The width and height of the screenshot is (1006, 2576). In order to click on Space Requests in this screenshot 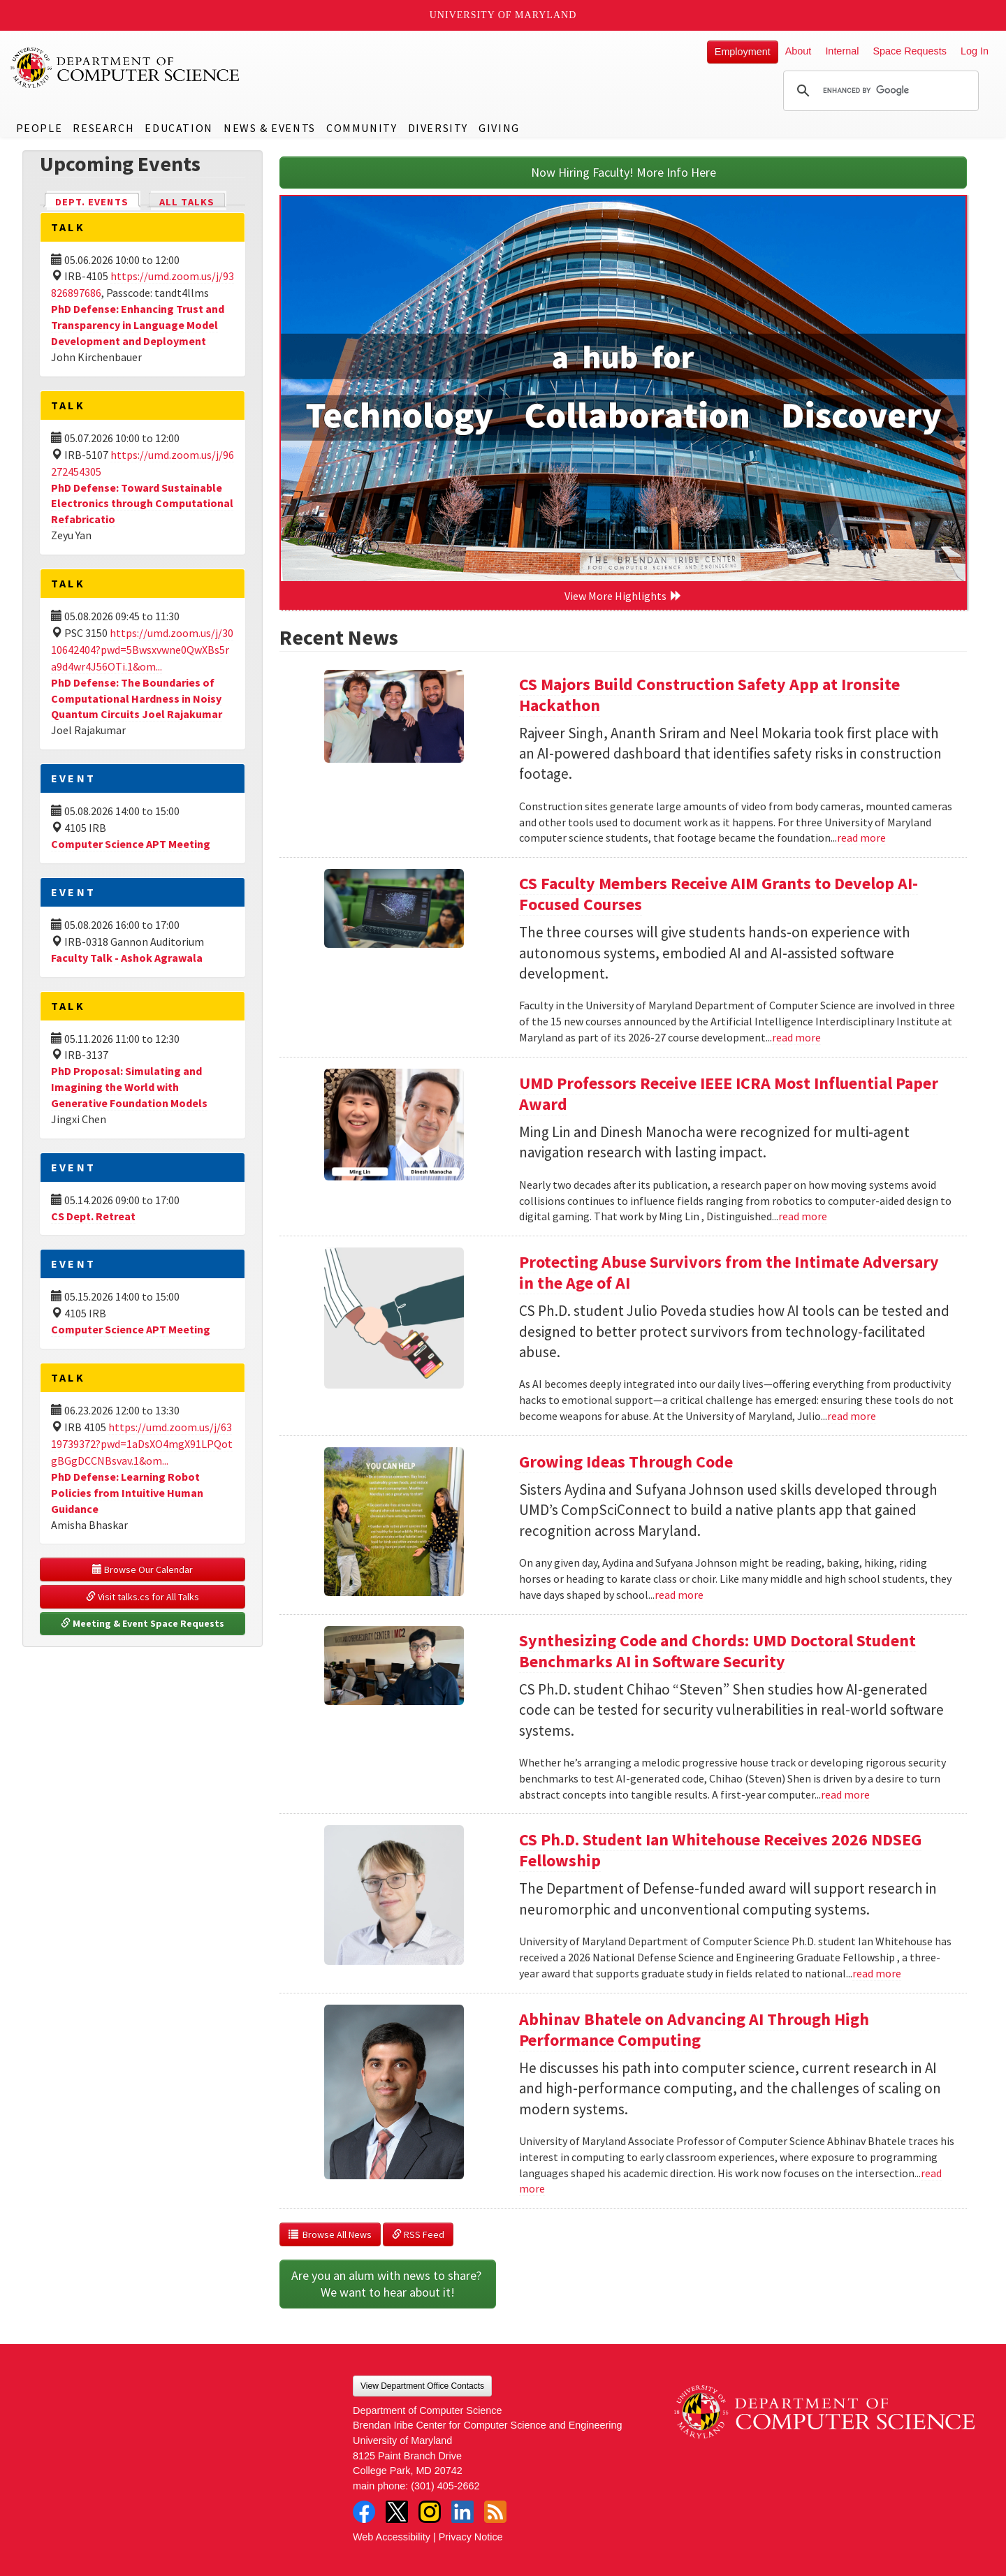, I will do `click(910, 51)`.